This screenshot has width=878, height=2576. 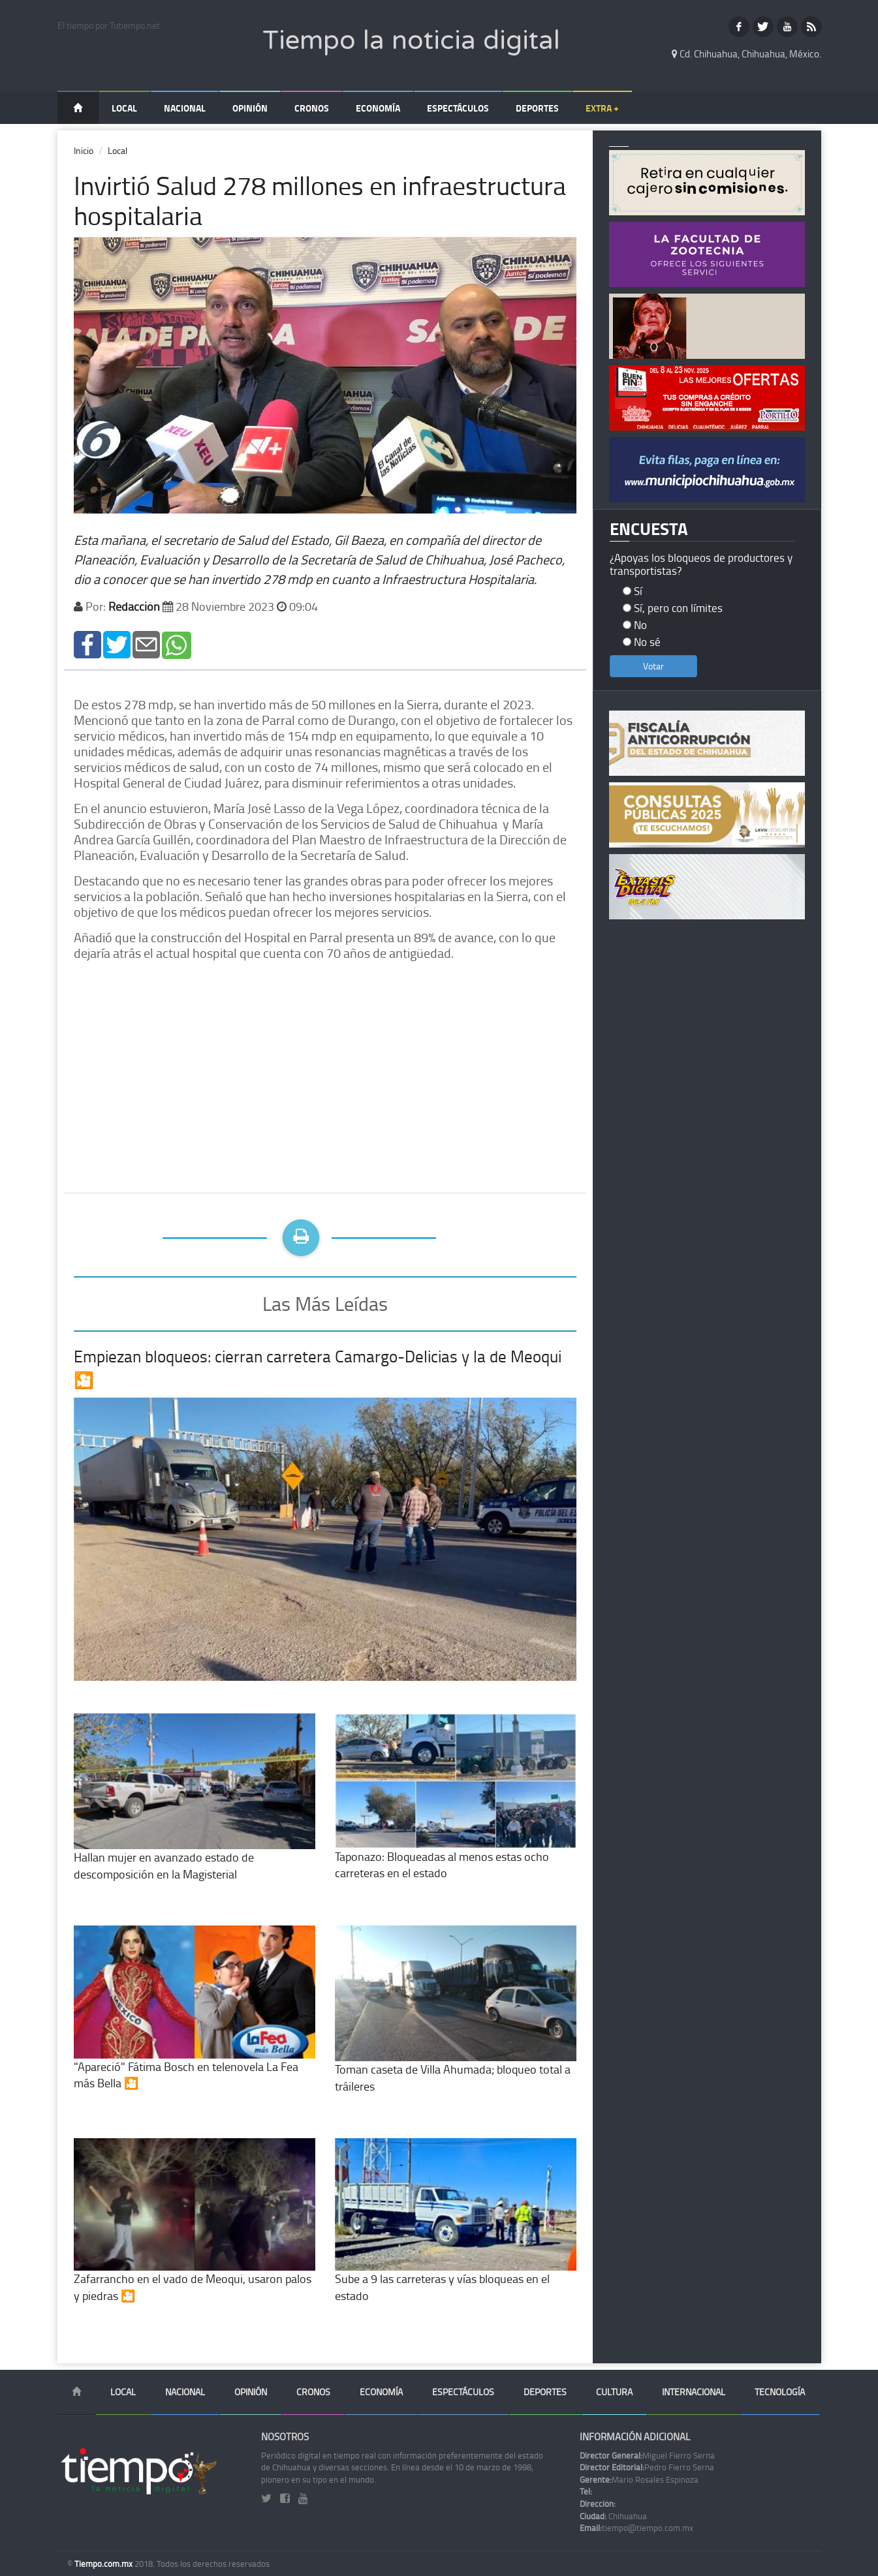 What do you see at coordinates (250, 108) in the screenshot?
I see `Opinión` at bounding box center [250, 108].